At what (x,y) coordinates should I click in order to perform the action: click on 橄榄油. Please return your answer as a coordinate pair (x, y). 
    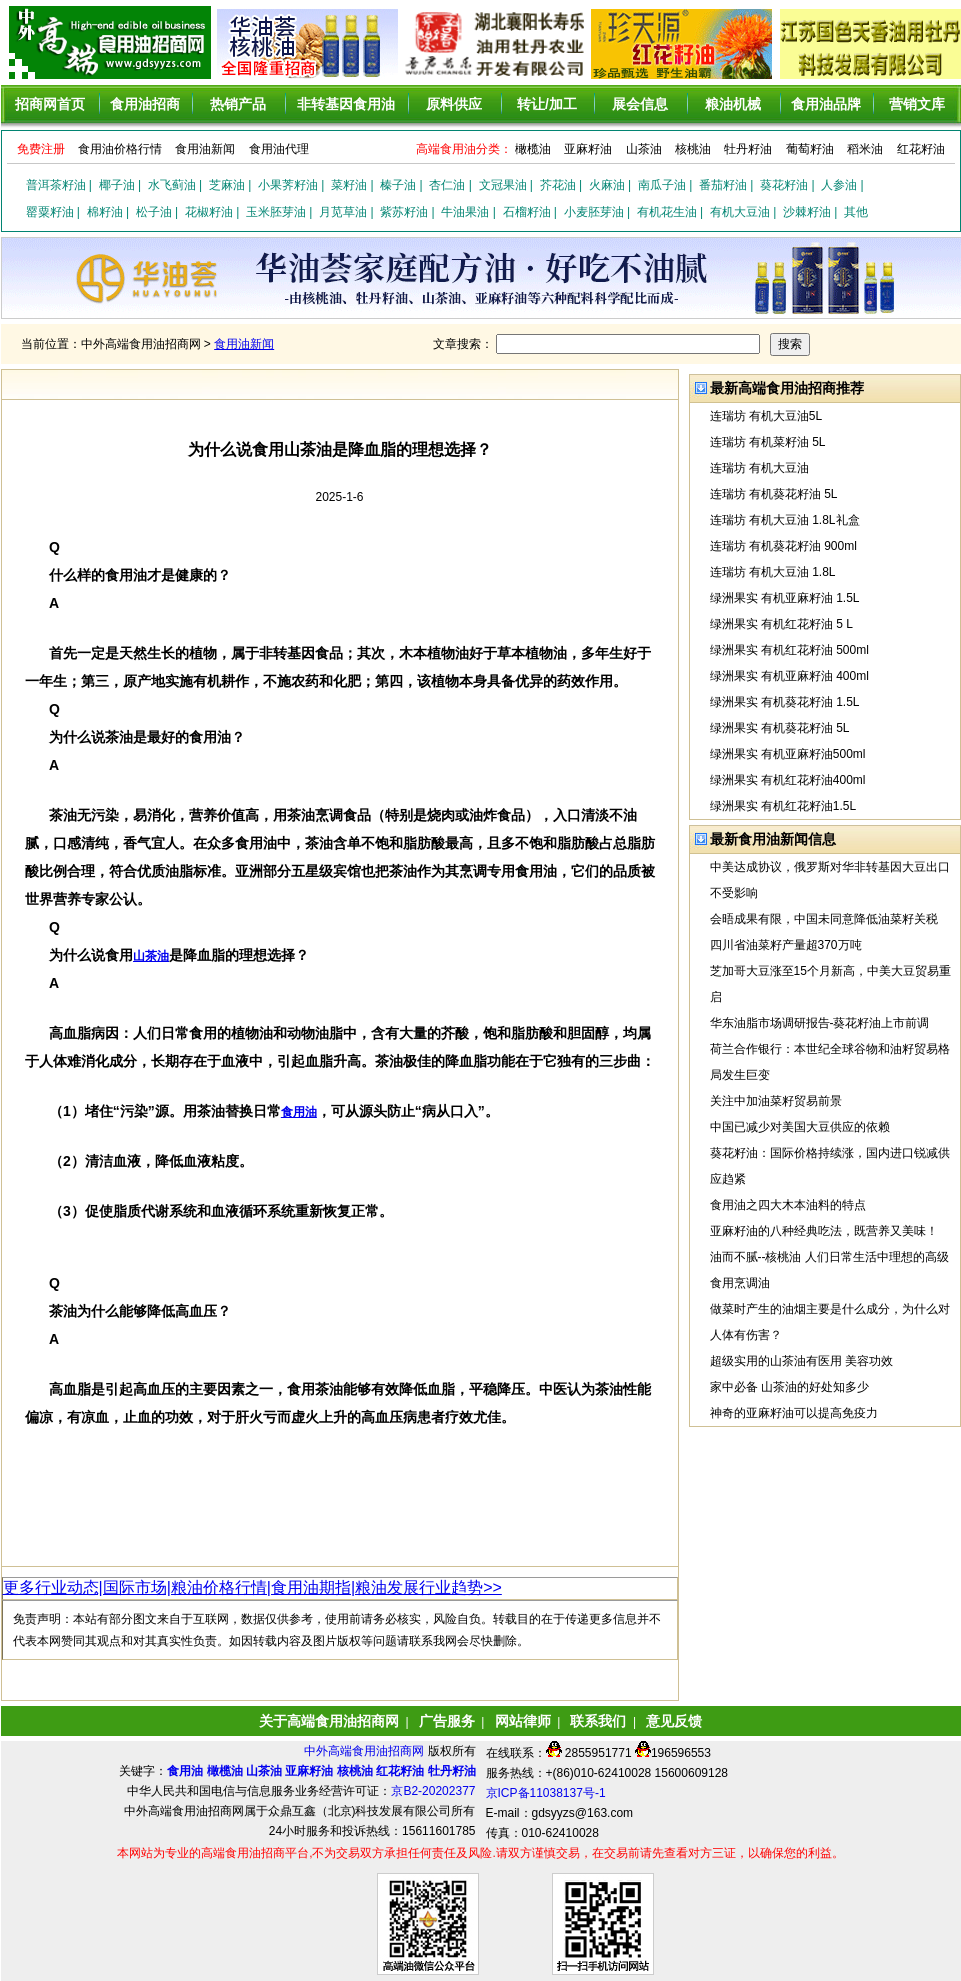
    Looking at the image, I should click on (533, 149).